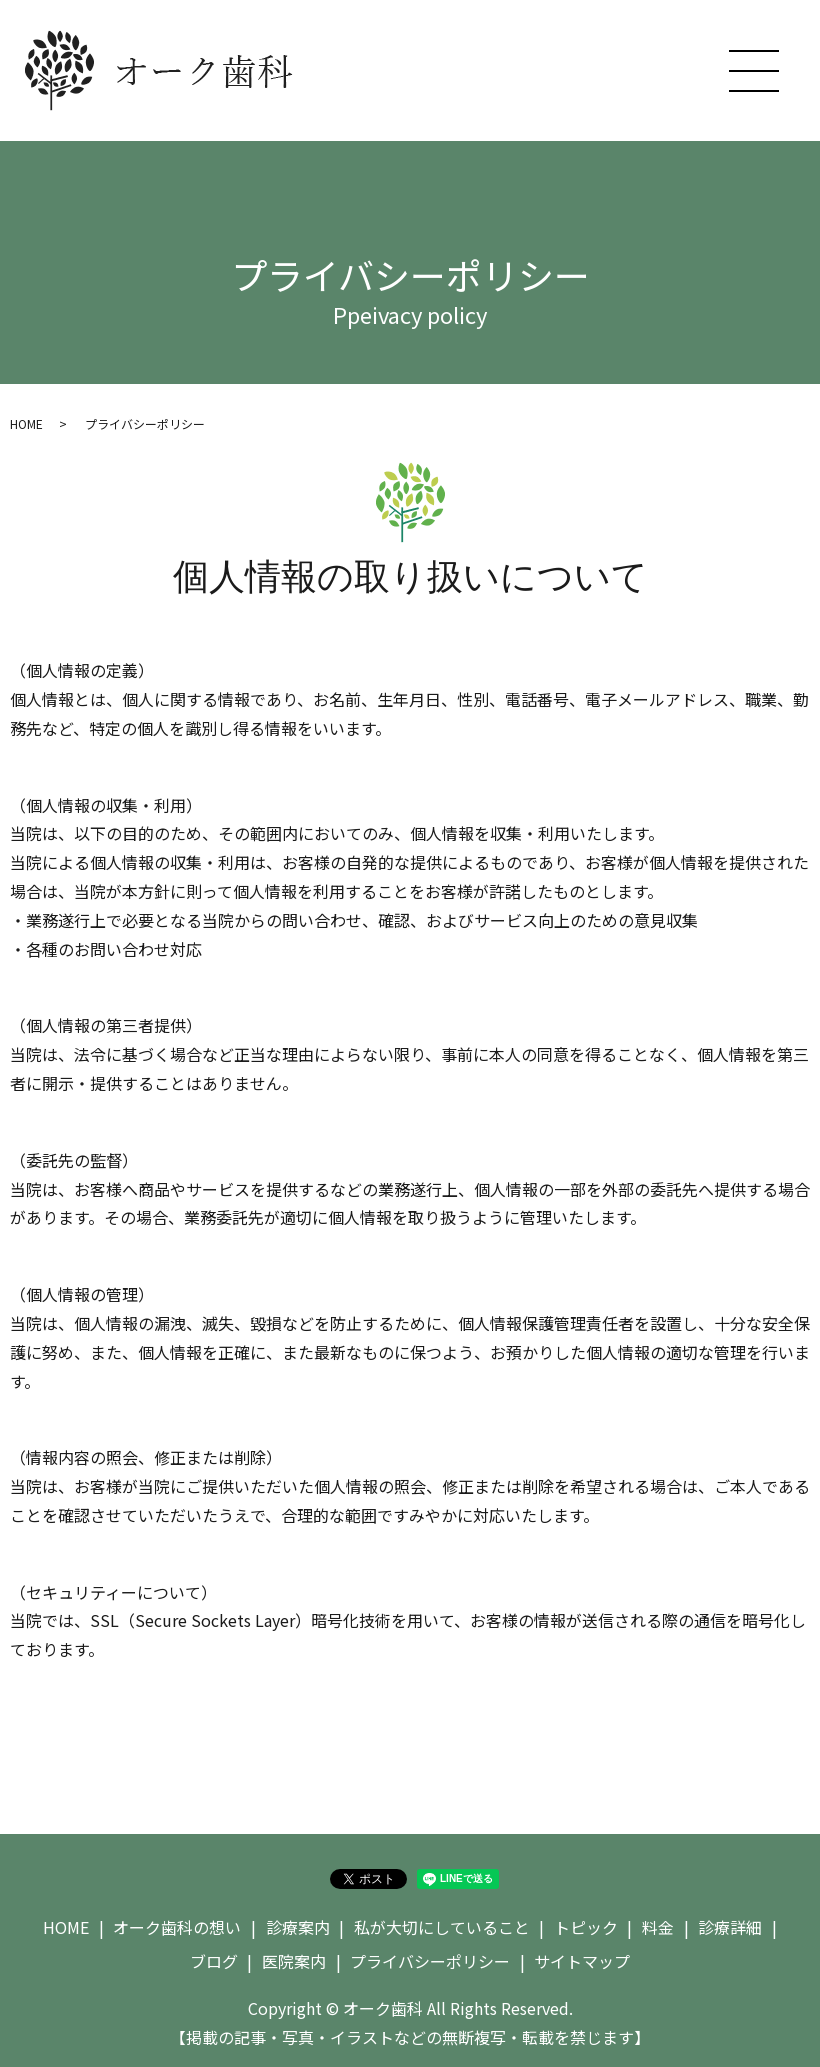 This screenshot has width=820, height=2067. Describe the element at coordinates (214, 1961) in the screenshot. I see `ブログ` at that location.